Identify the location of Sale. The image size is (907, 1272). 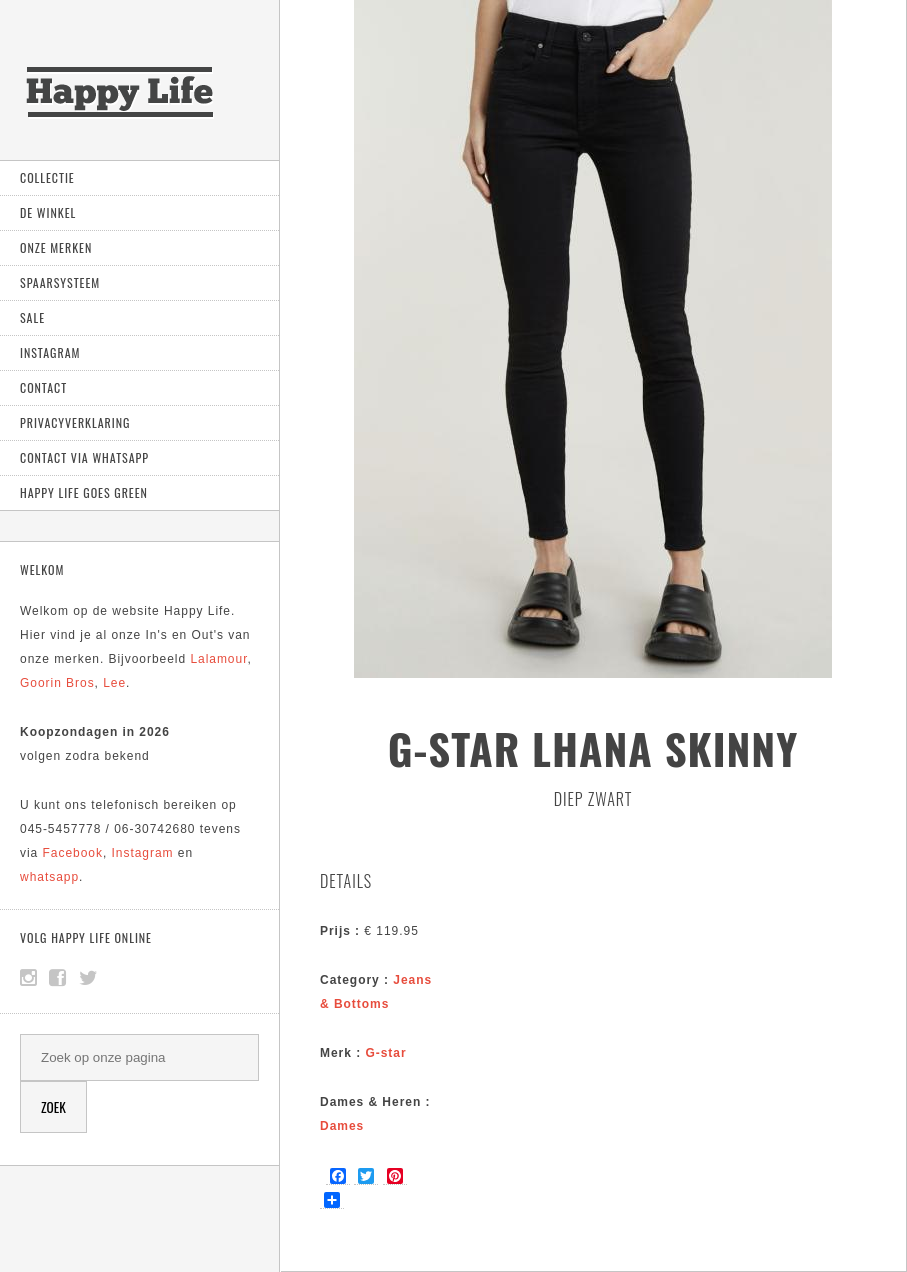
(32, 317).